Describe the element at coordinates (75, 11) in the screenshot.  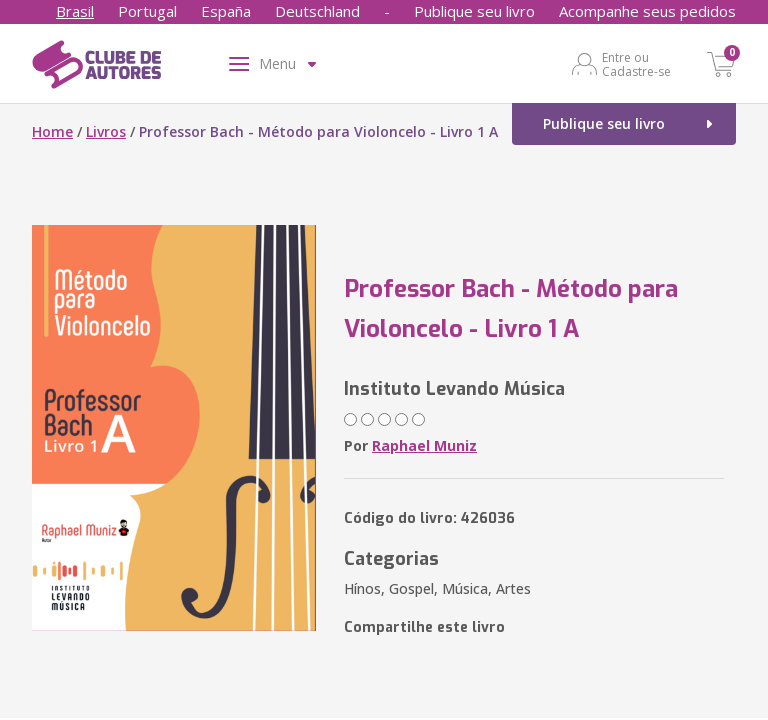
I see `Brasil` at that location.